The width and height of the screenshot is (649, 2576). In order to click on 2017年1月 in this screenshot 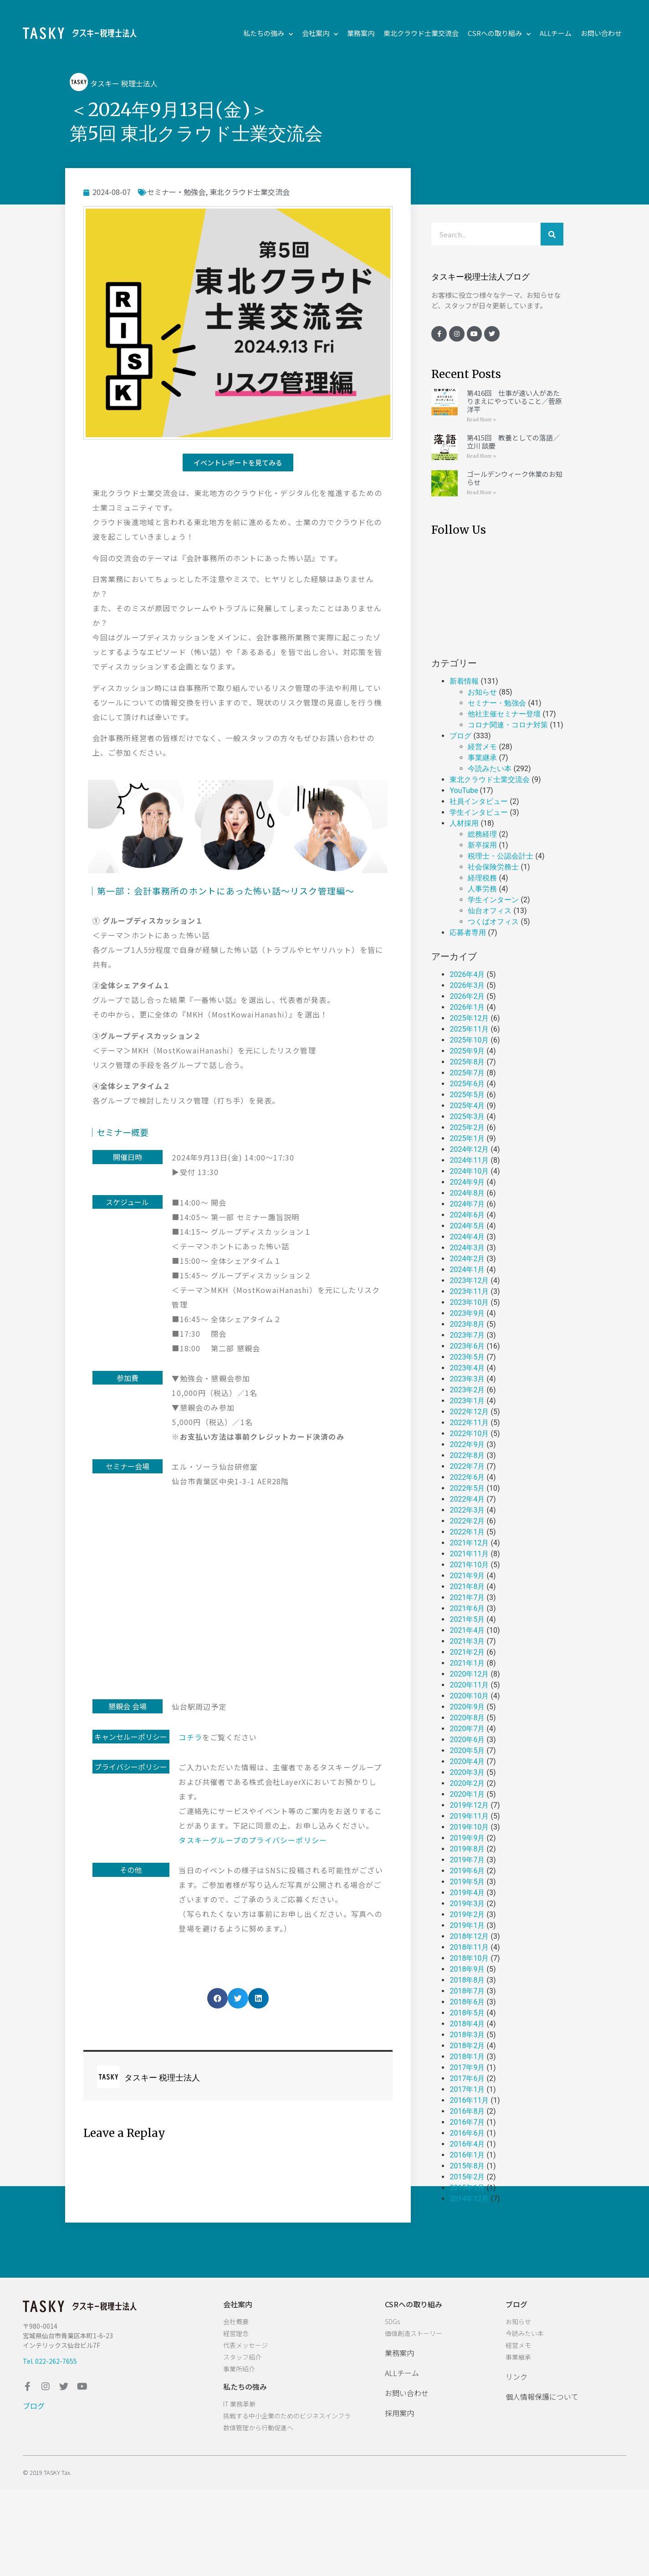, I will do `click(467, 2089)`.